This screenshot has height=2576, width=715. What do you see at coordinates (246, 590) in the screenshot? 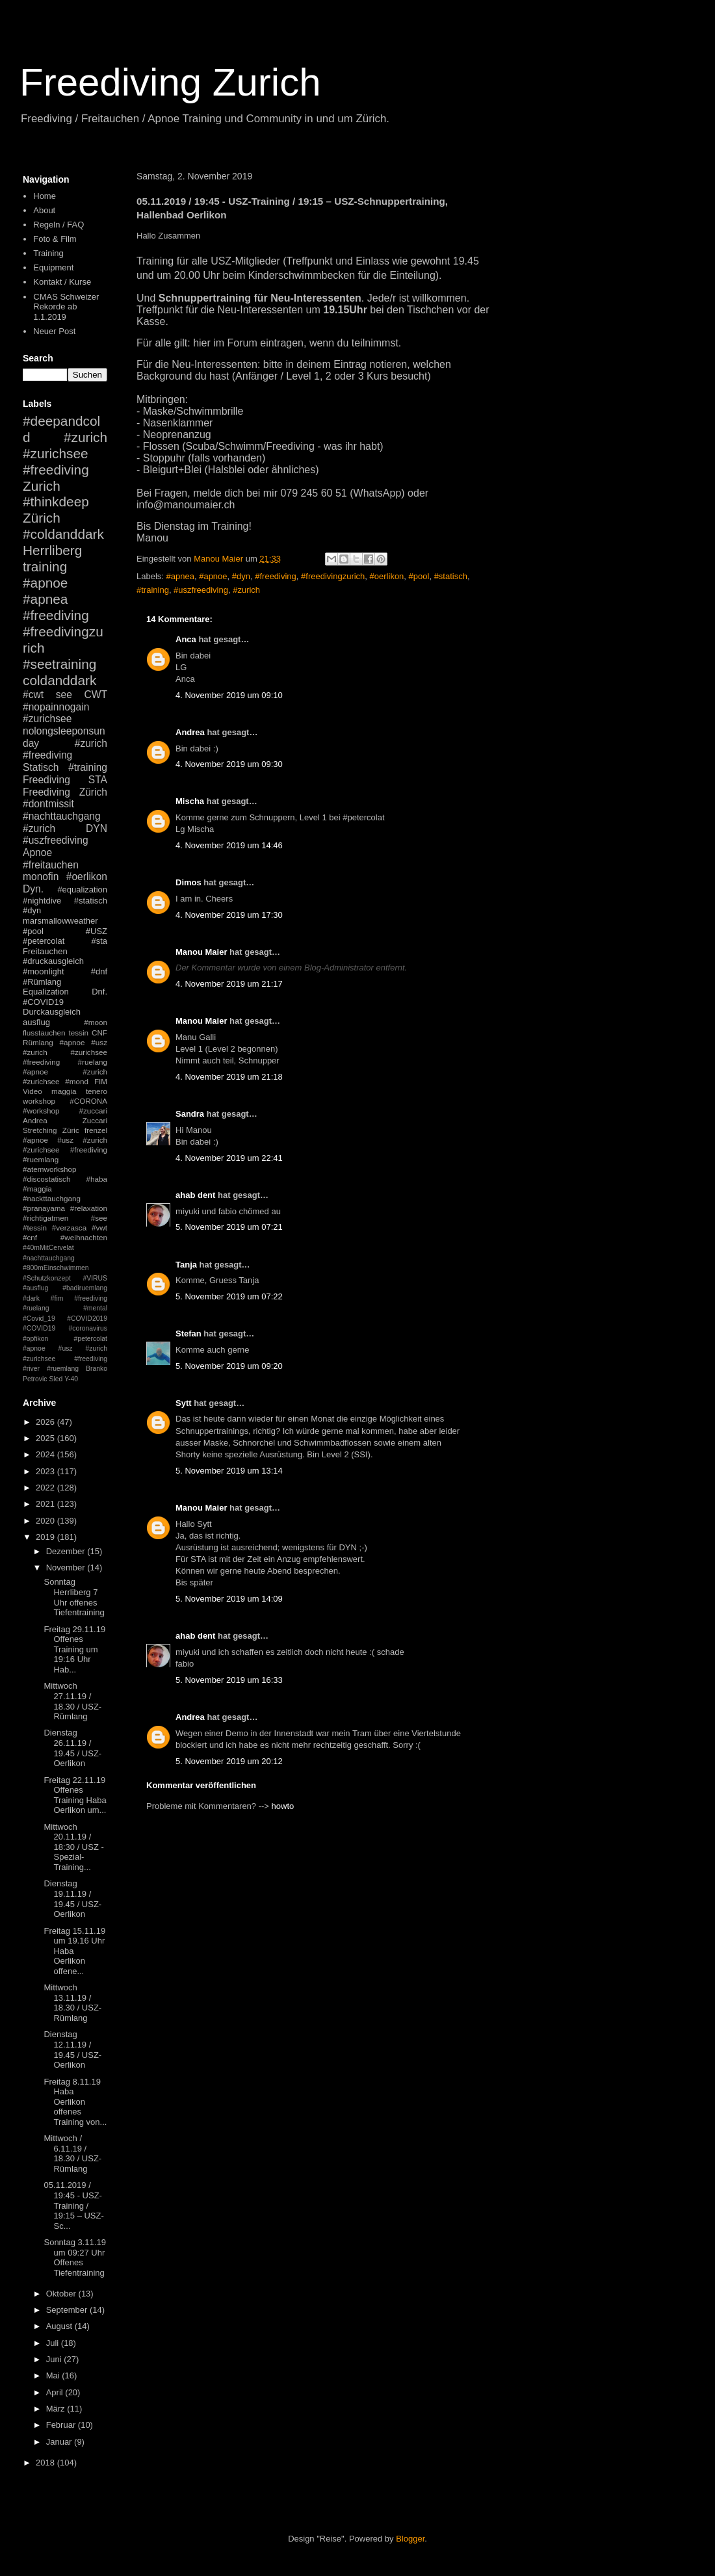
I see `#zurich` at bounding box center [246, 590].